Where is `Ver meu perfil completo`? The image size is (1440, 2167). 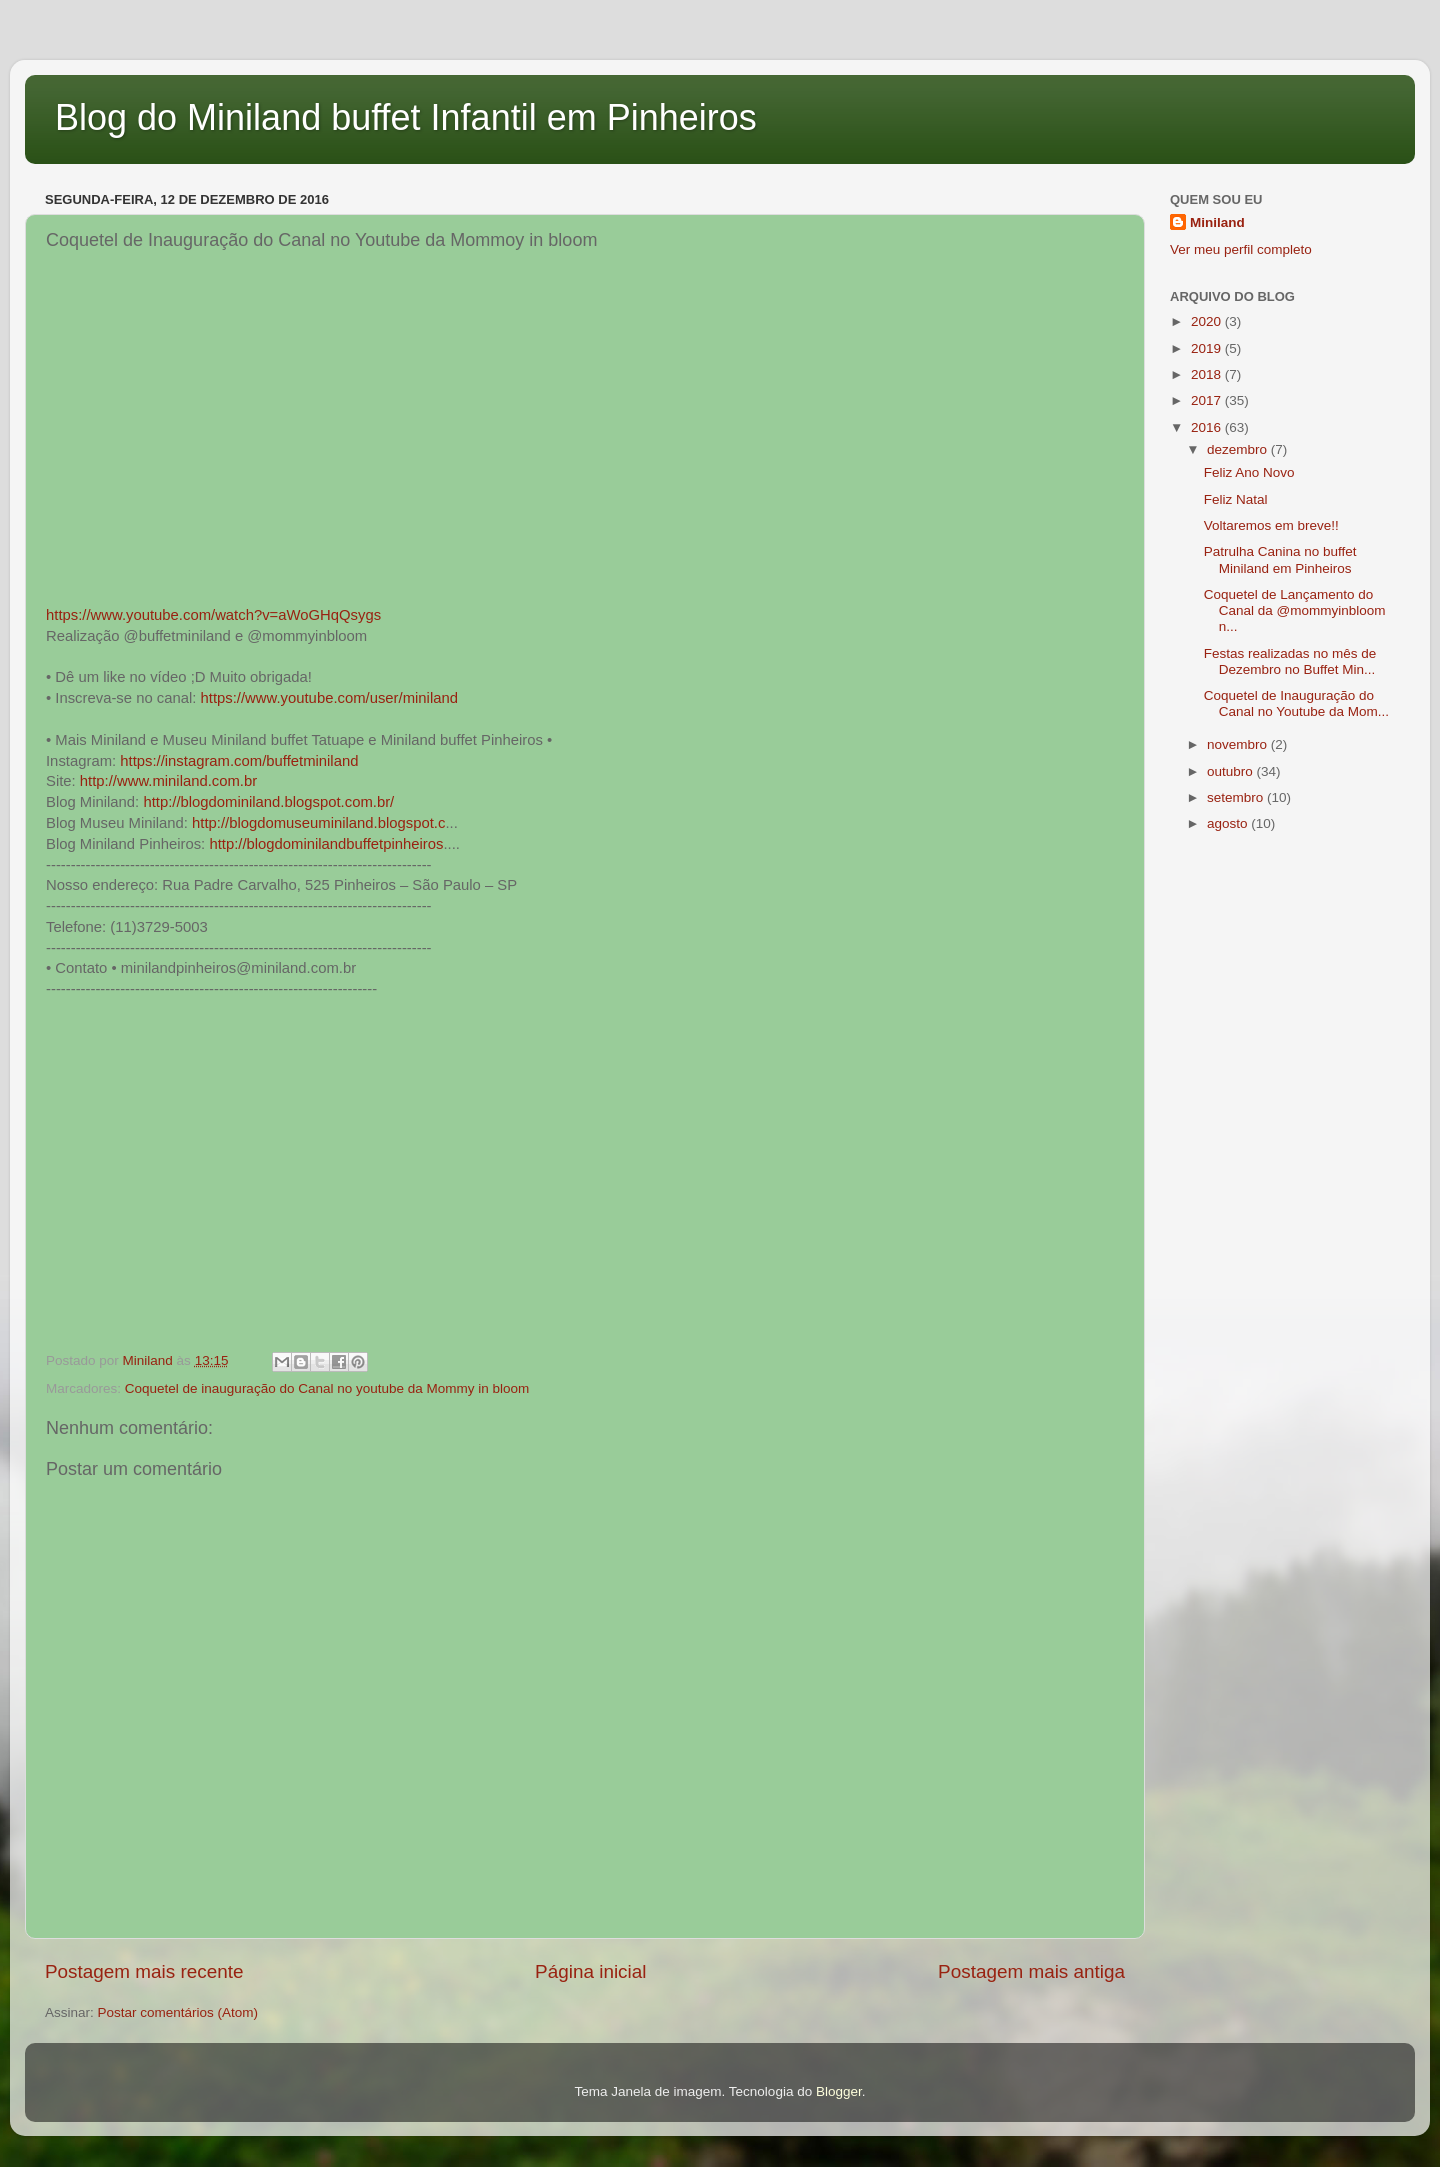
Ver meu perfil completo is located at coordinates (1241, 249).